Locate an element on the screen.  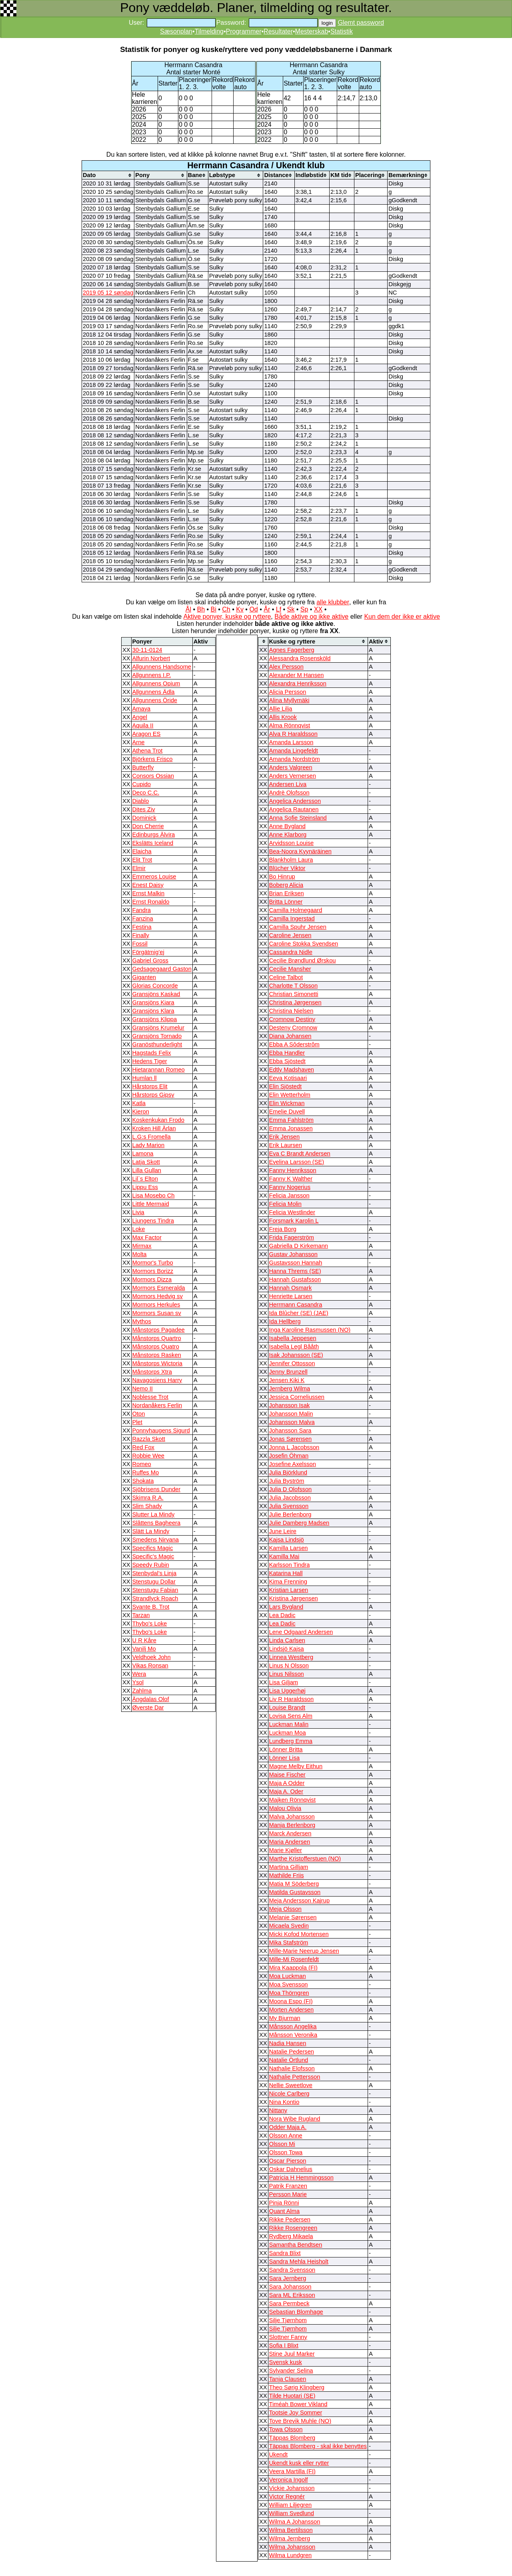
Katarina Hall is located at coordinates (286, 1573).